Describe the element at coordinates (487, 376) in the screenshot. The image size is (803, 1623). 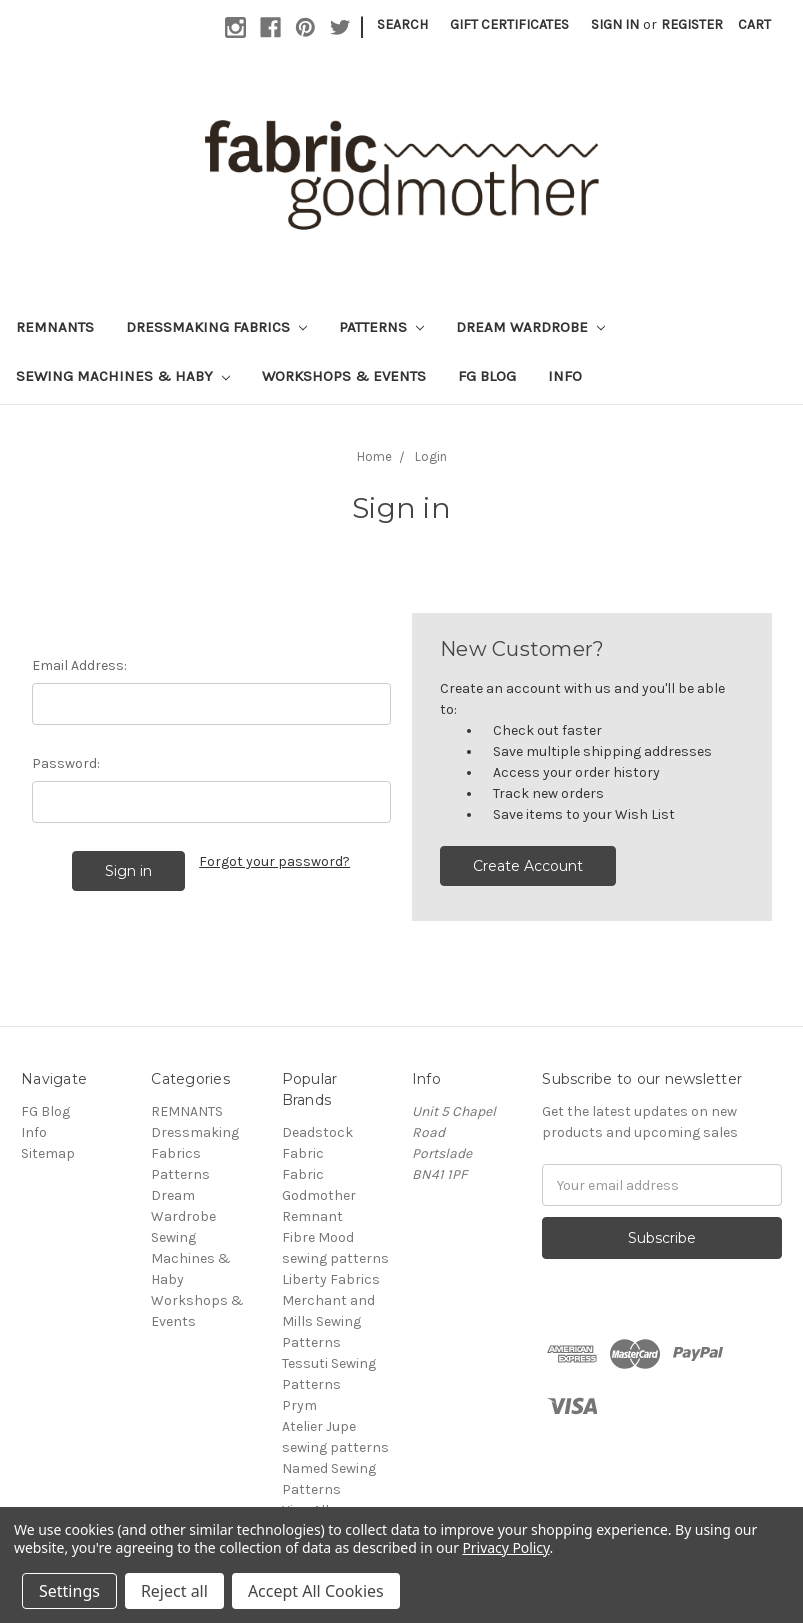
I see `FG Blog` at that location.